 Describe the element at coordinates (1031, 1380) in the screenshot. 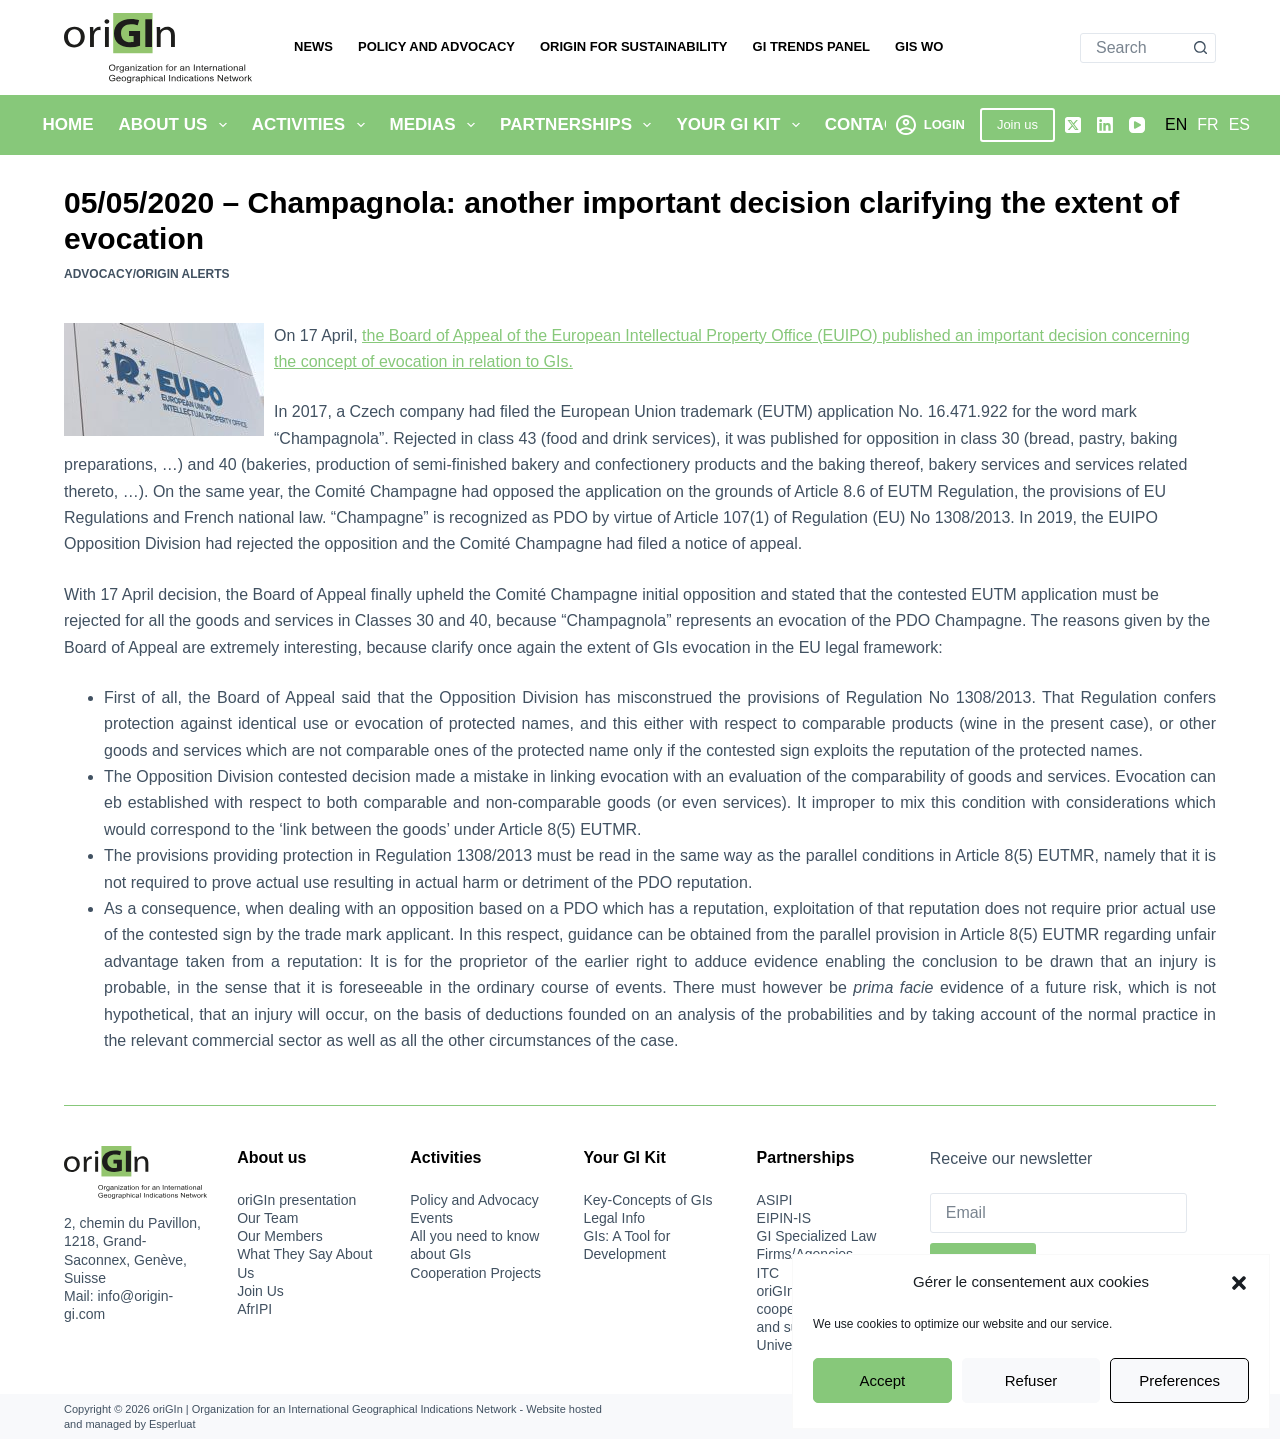

I see `Refuser` at that location.